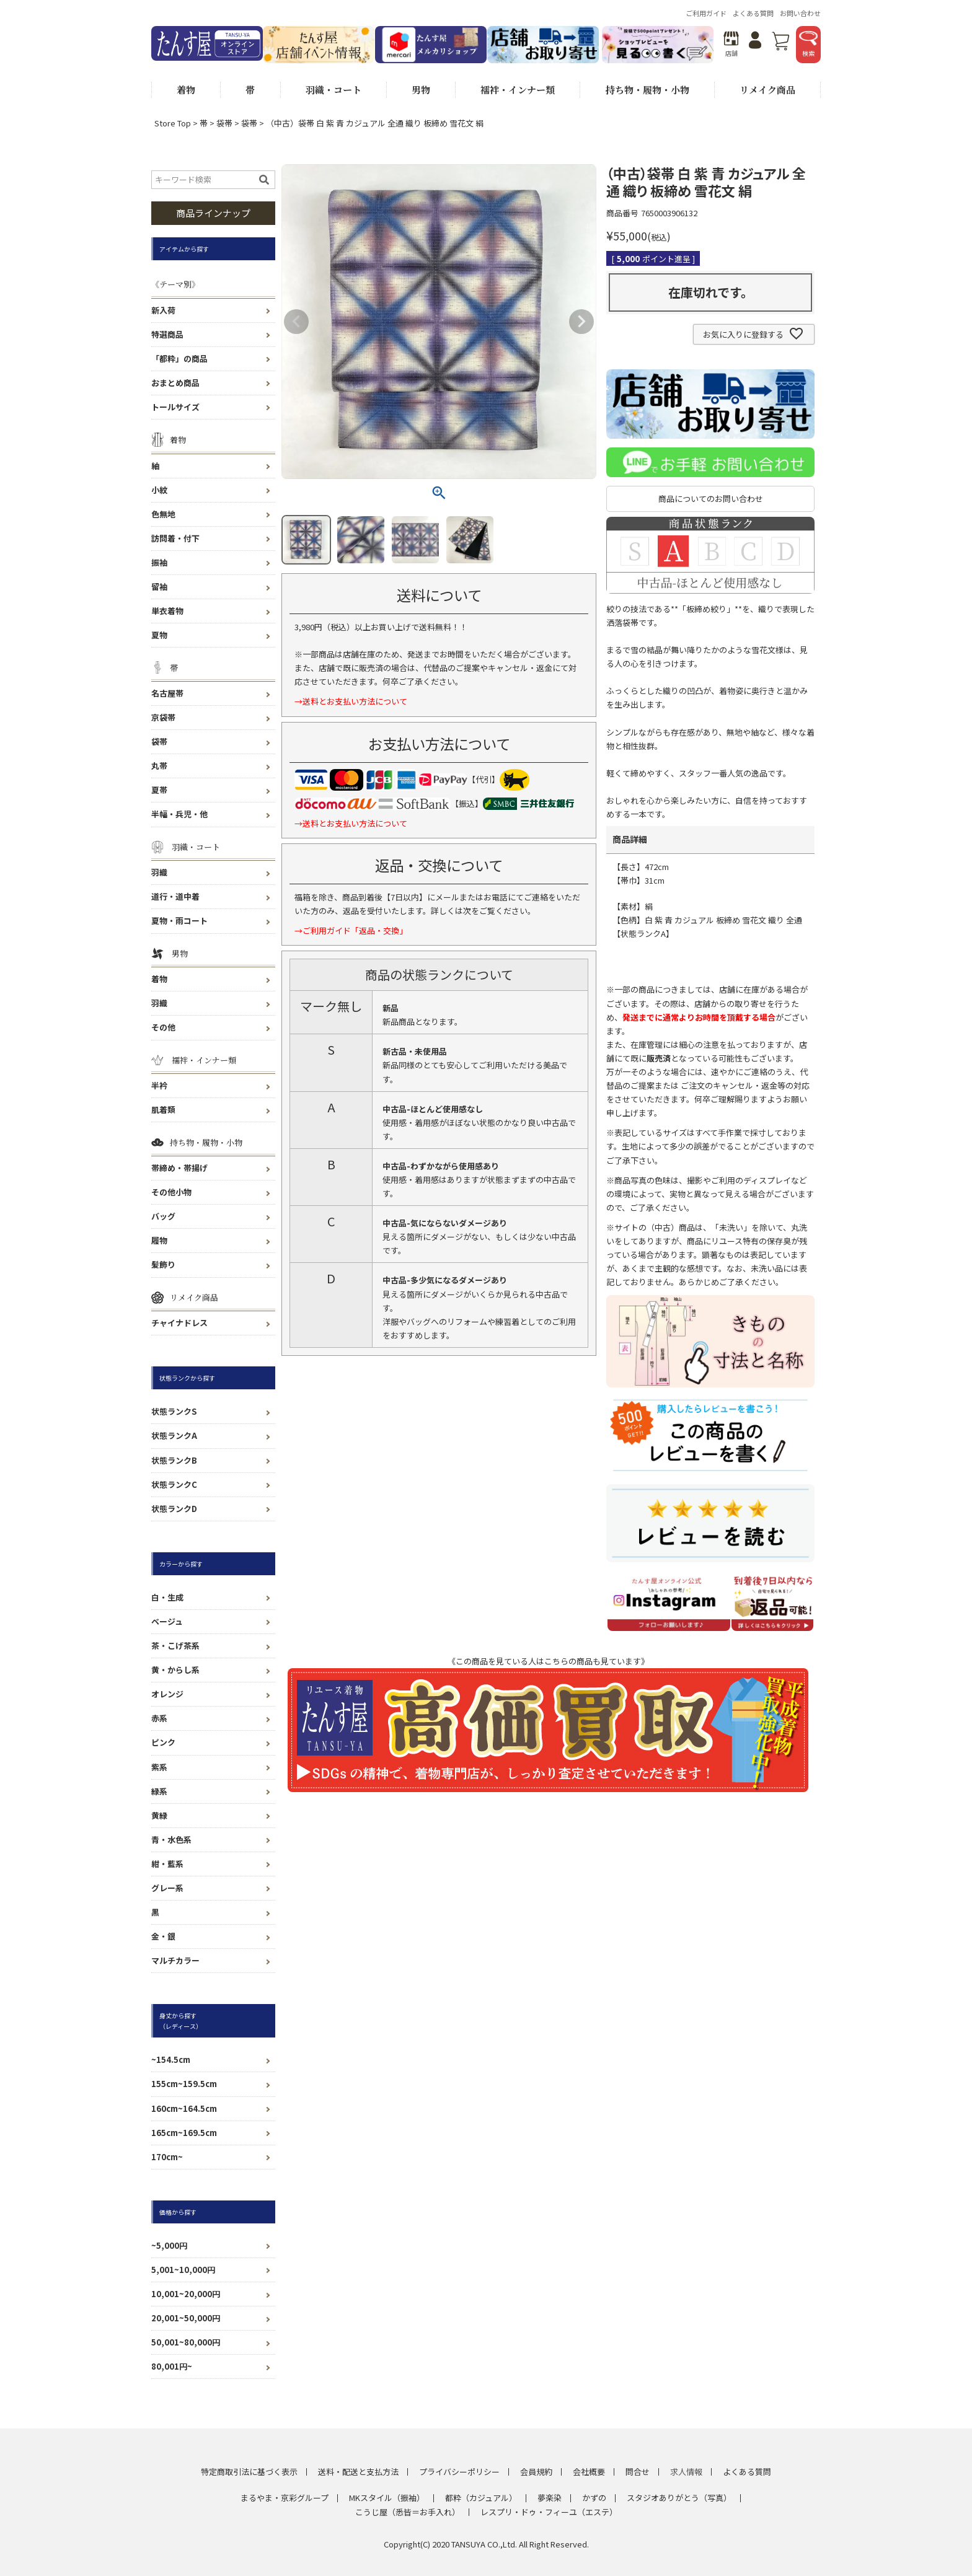  Describe the element at coordinates (179, 920) in the screenshot. I see `夏物・雨コート` at that location.